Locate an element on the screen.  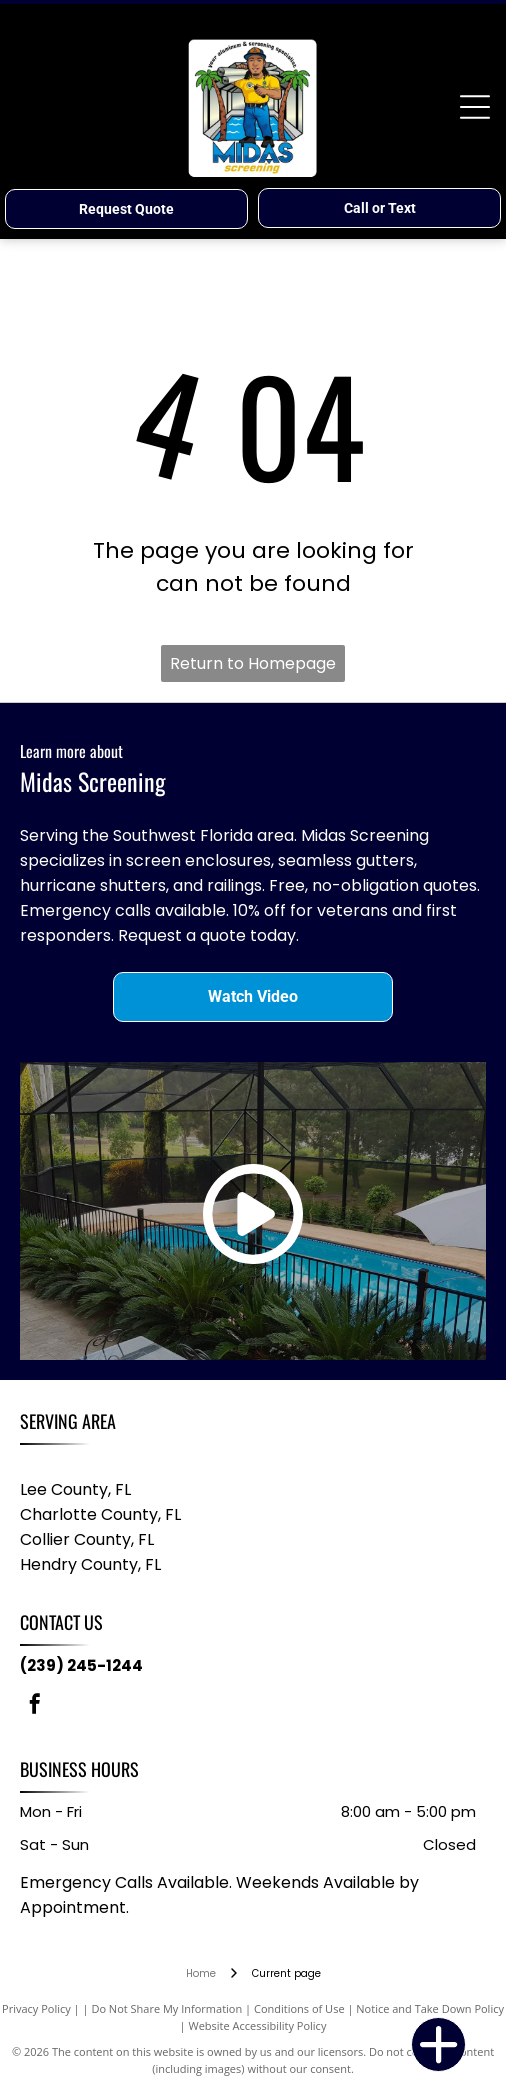
Return to Homepage is located at coordinates (253, 663).